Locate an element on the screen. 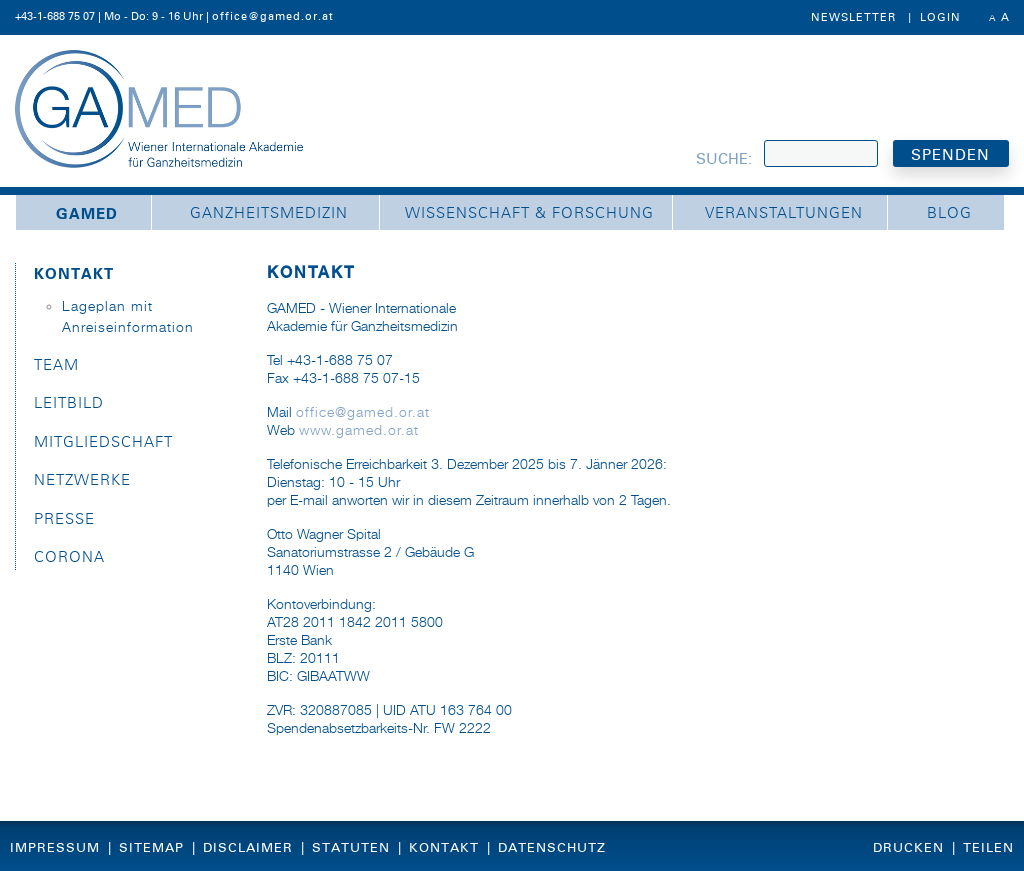 This screenshot has height=871, width=1024. Veranstaltungen is located at coordinates (784, 213).